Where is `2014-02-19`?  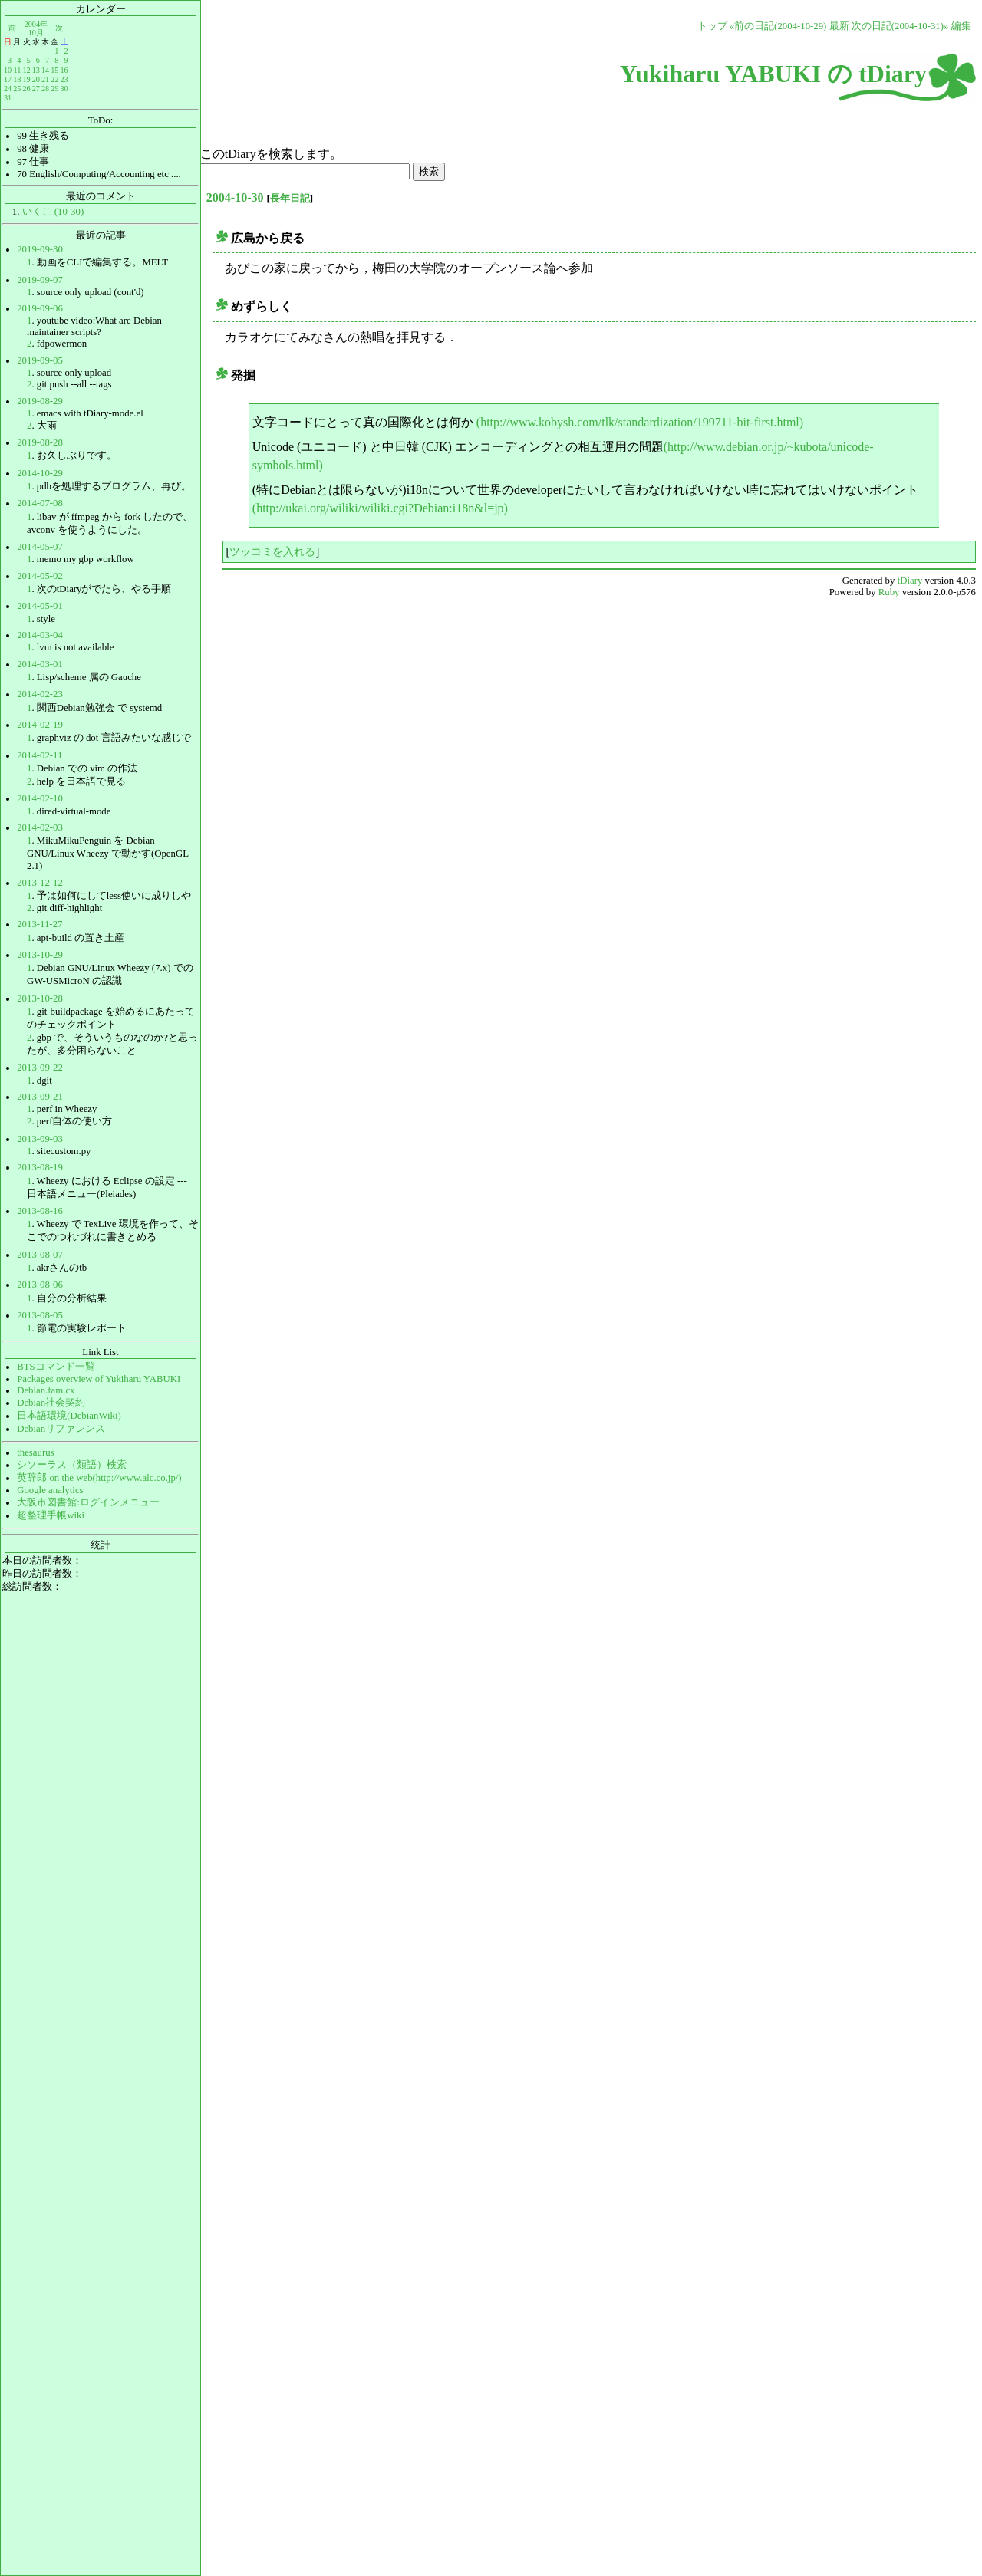
2014-02-19 is located at coordinates (40, 724).